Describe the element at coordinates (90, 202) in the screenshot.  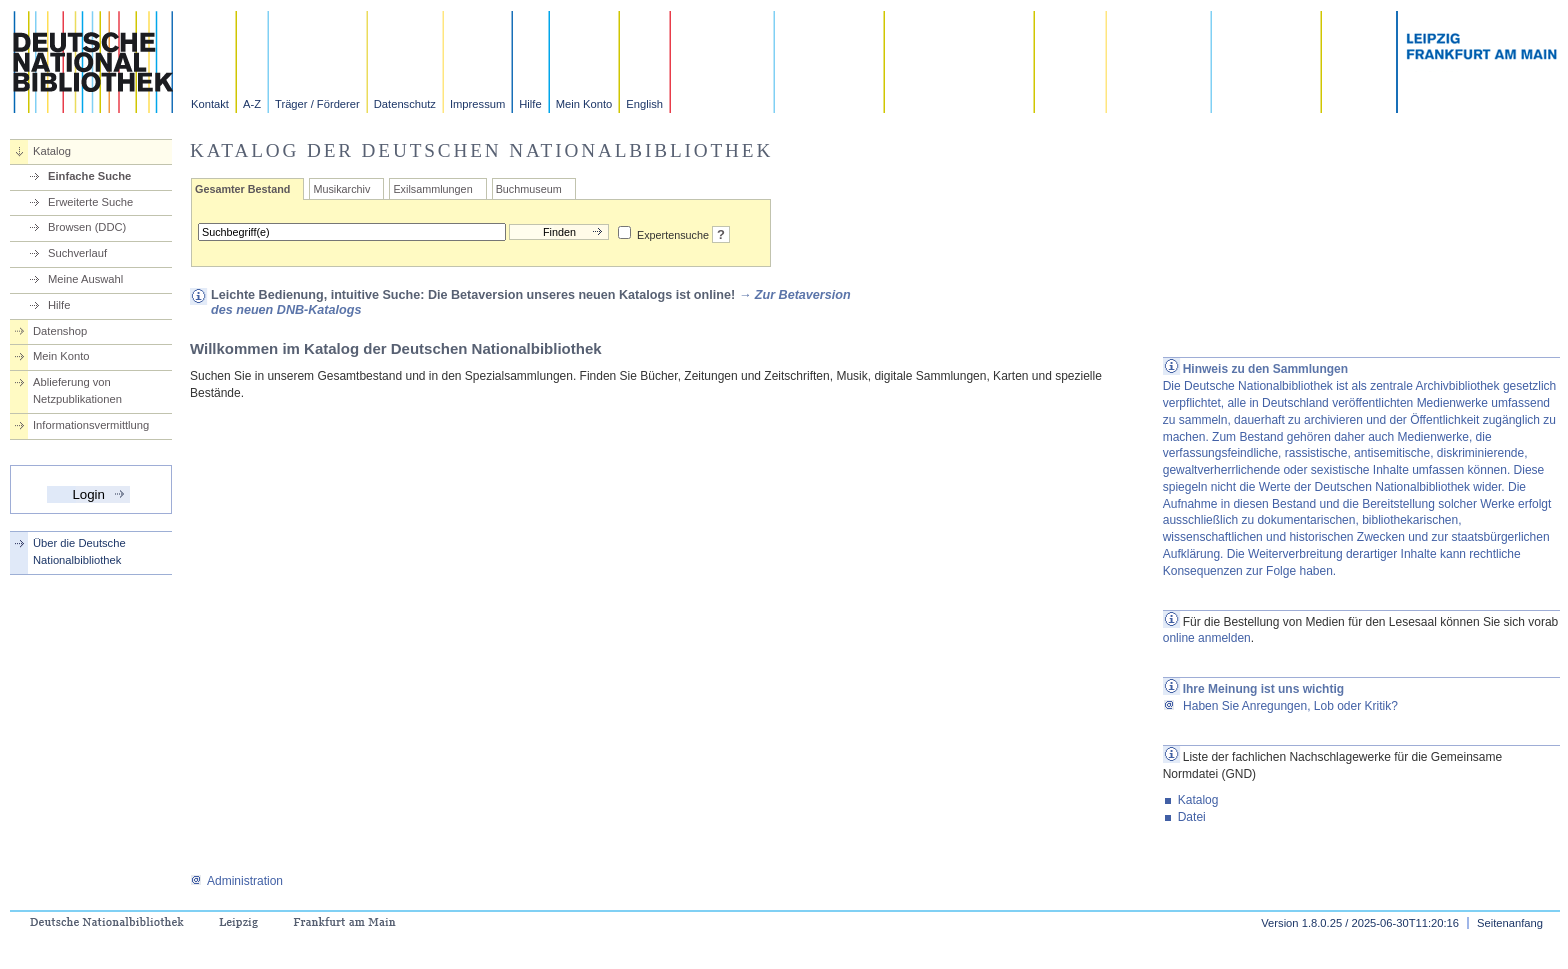
I see `Erweiterte Suche` at that location.